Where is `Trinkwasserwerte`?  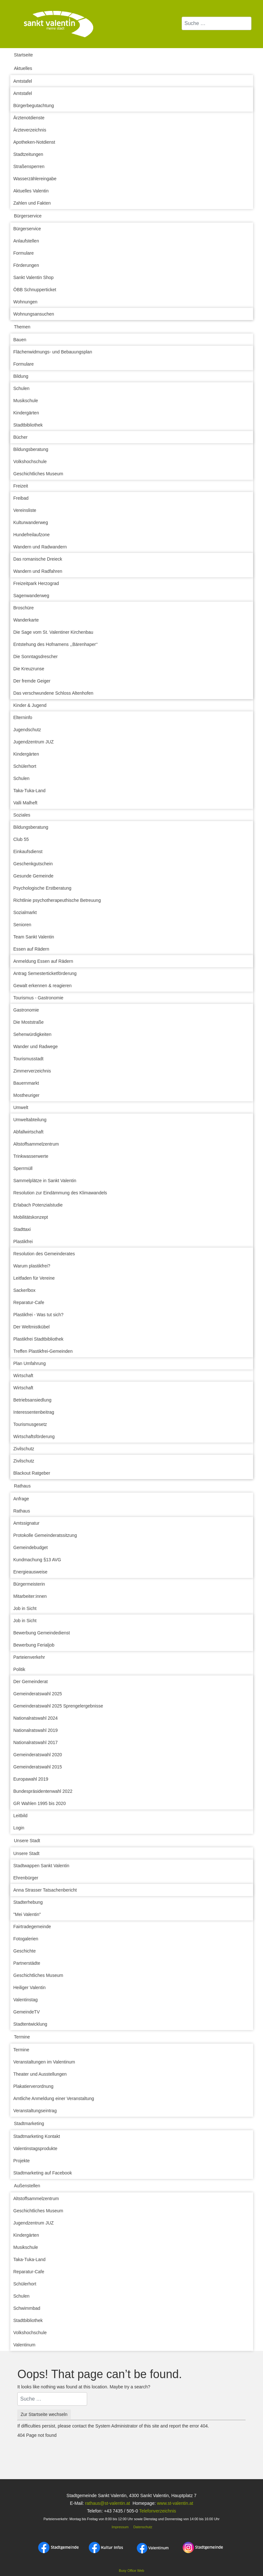
Trinkwasserwerte is located at coordinates (30, 1156).